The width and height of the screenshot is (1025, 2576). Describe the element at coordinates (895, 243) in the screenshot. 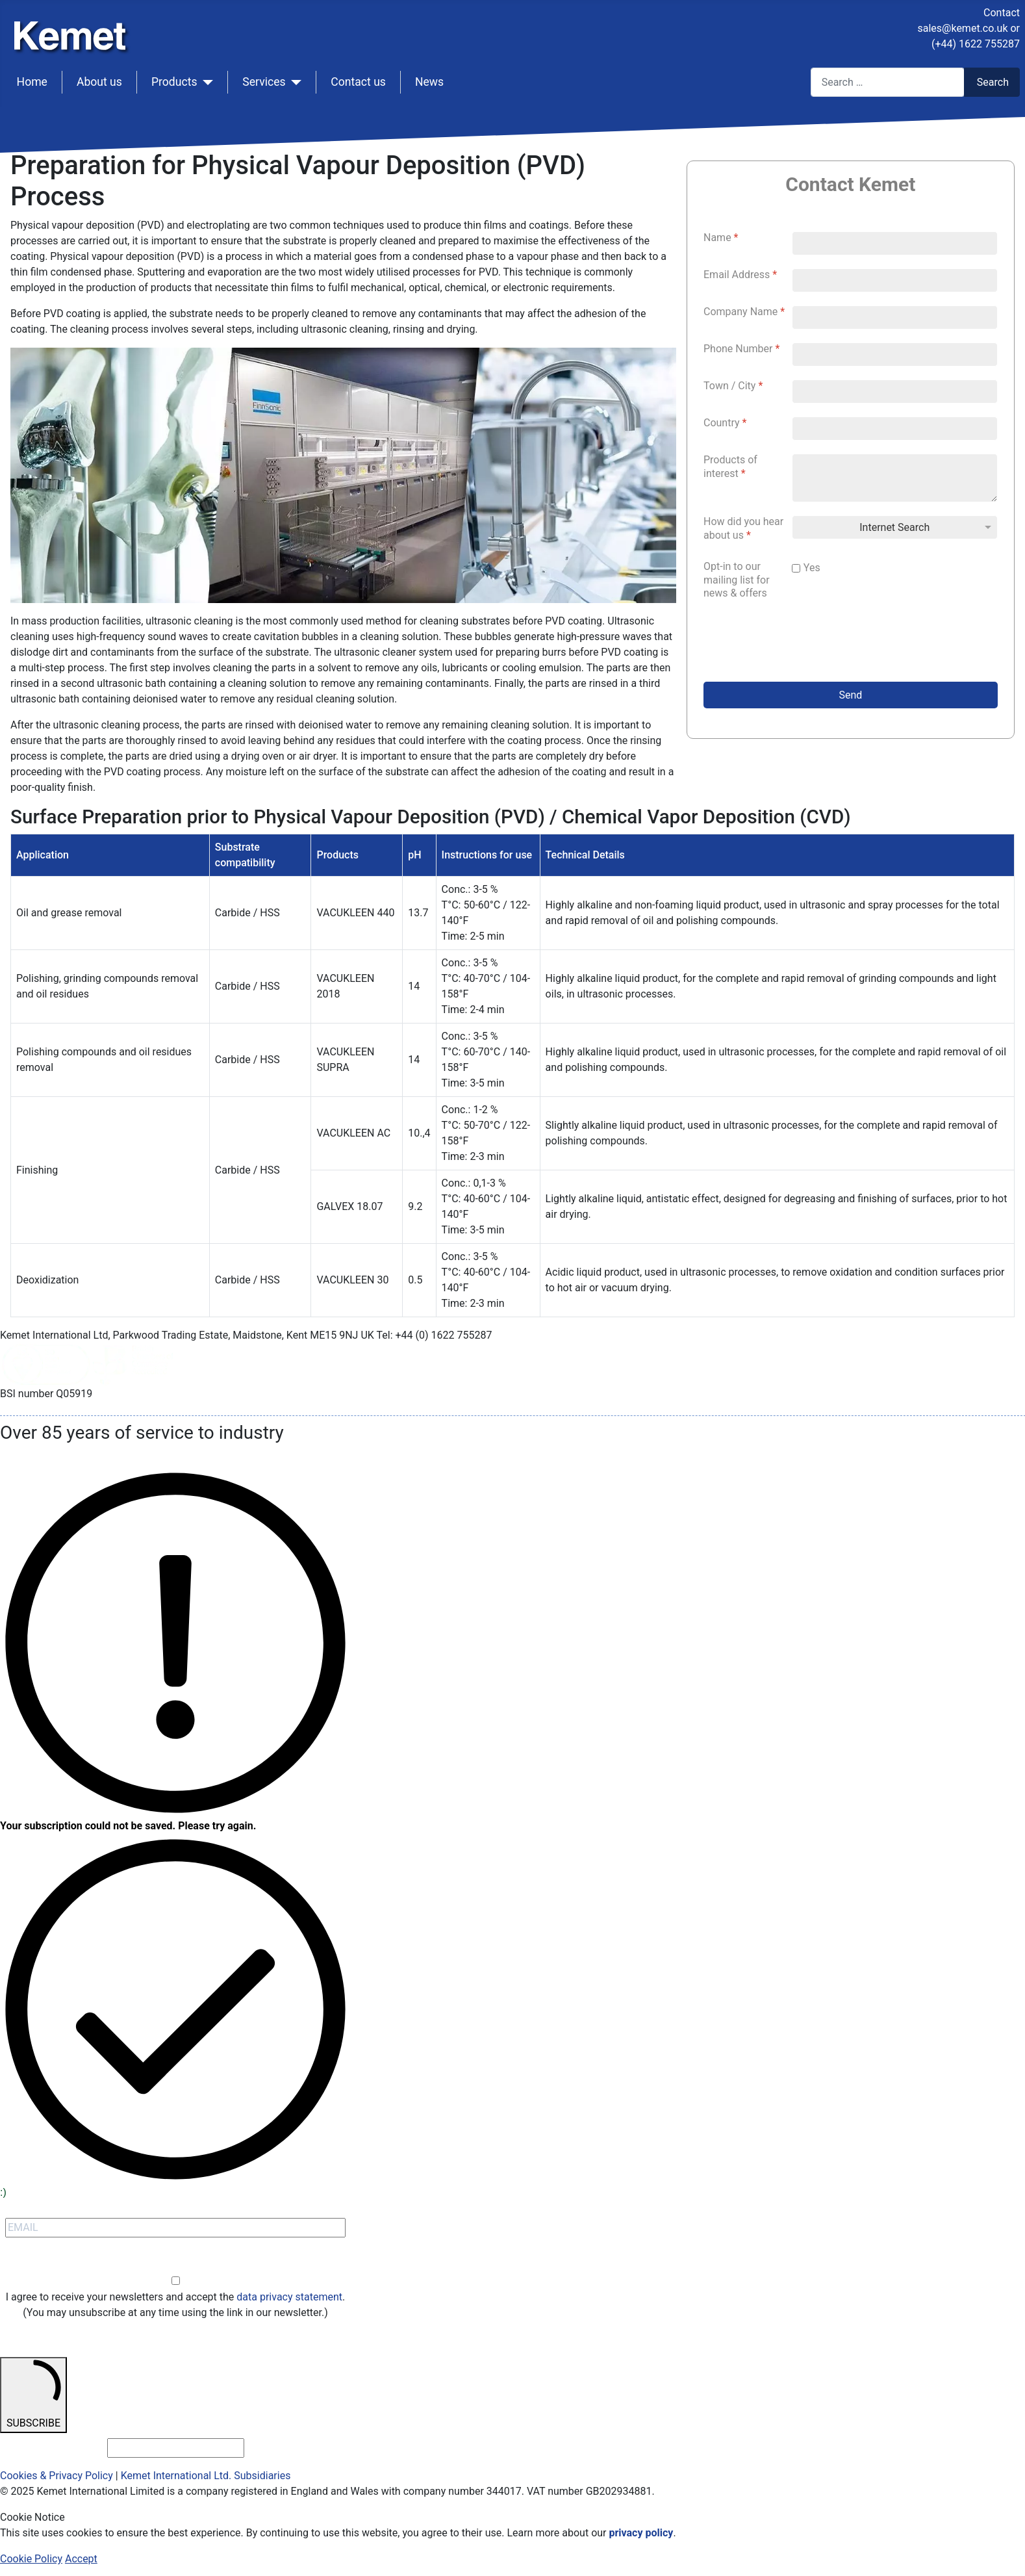

I see `[Name]` at that location.